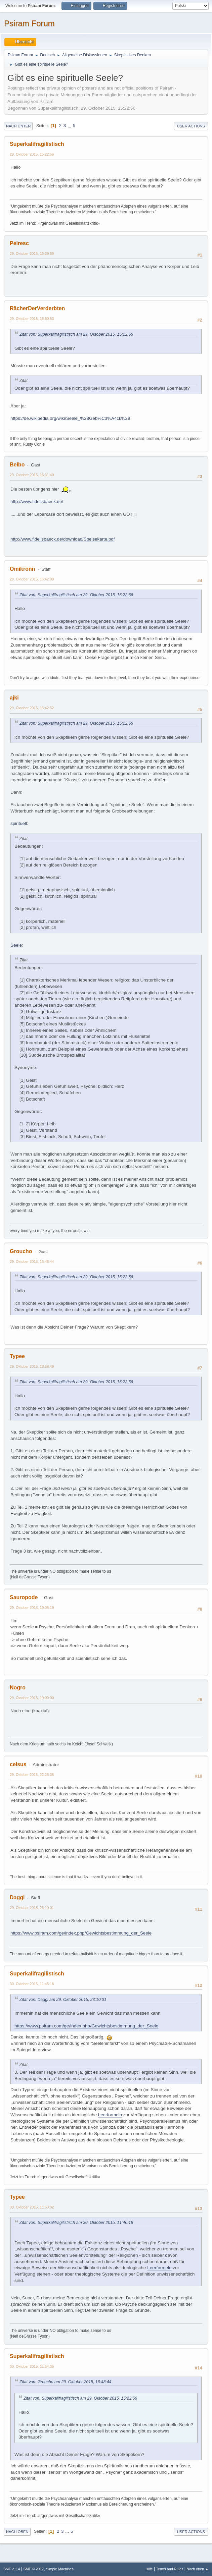  I want to click on Psiram Forum, so click(29, 23).